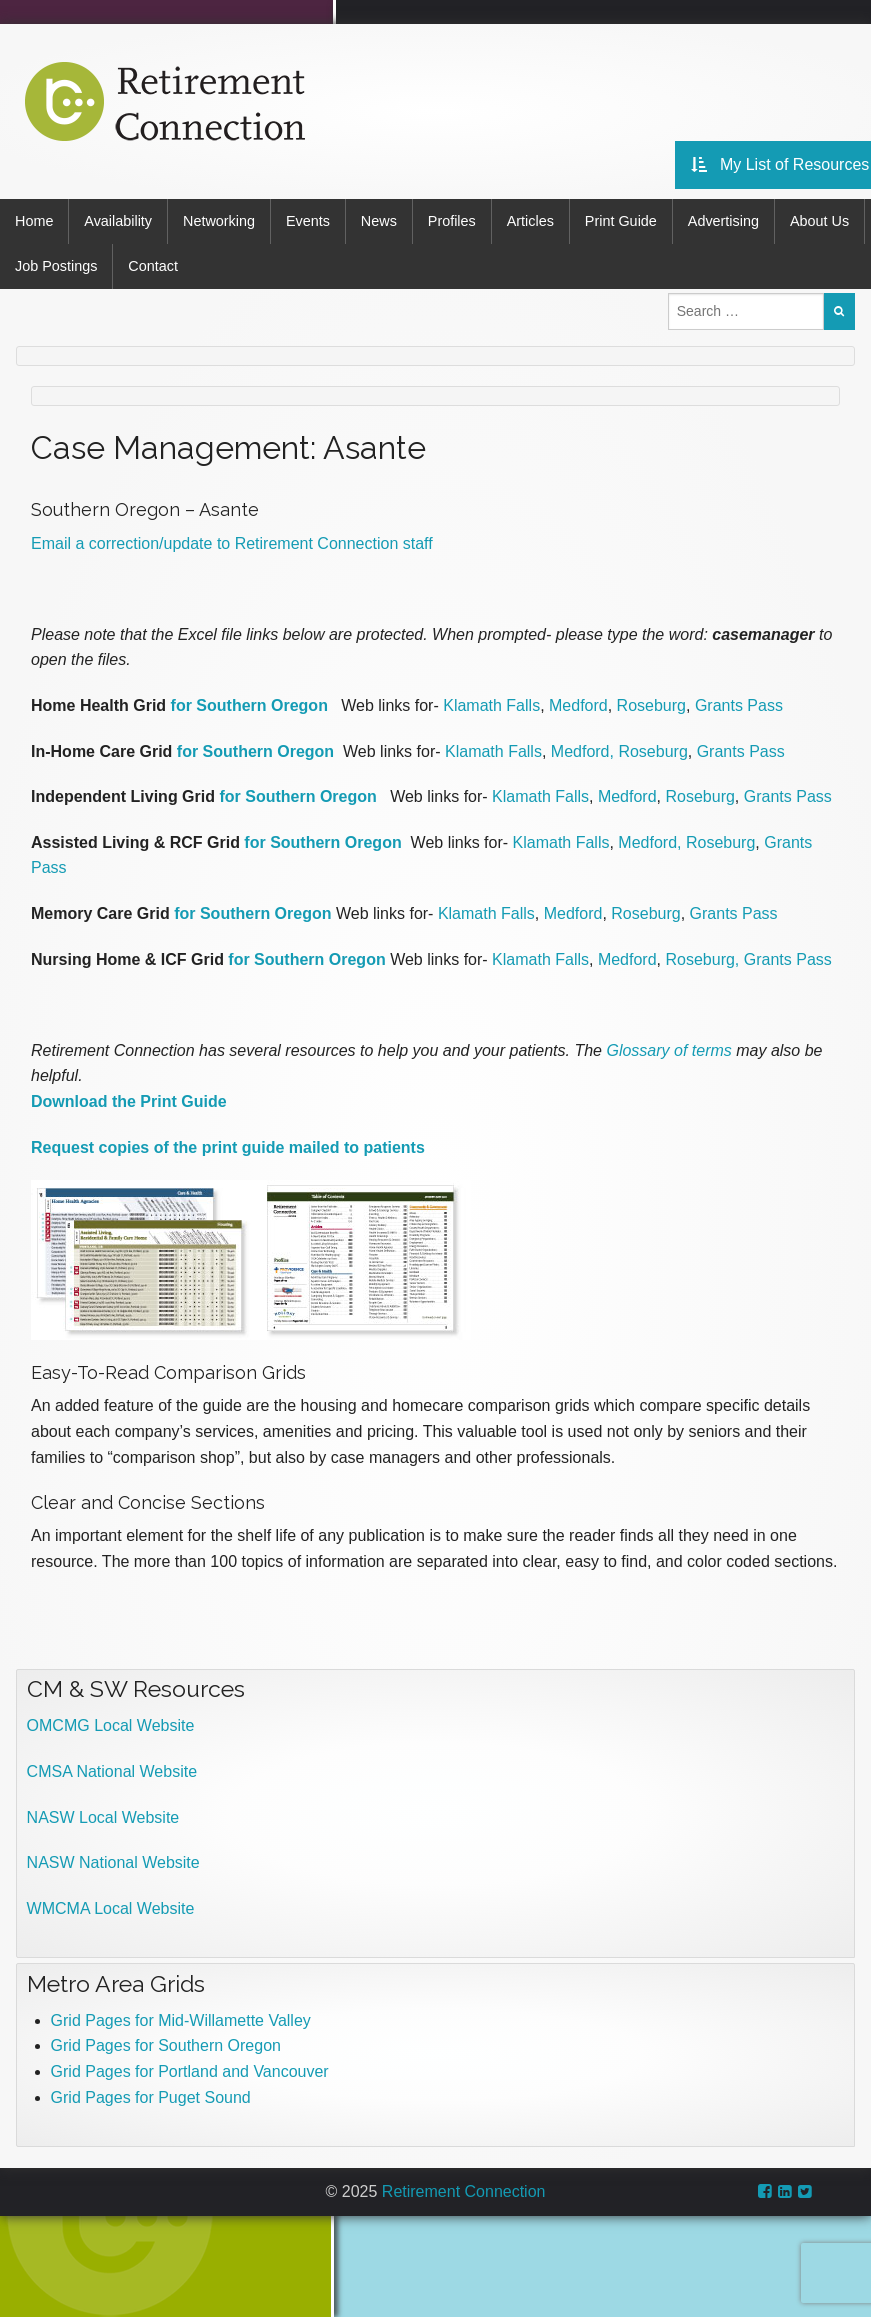 The width and height of the screenshot is (871, 2317). Describe the element at coordinates (464, 2191) in the screenshot. I see `Retirement Connection` at that location.